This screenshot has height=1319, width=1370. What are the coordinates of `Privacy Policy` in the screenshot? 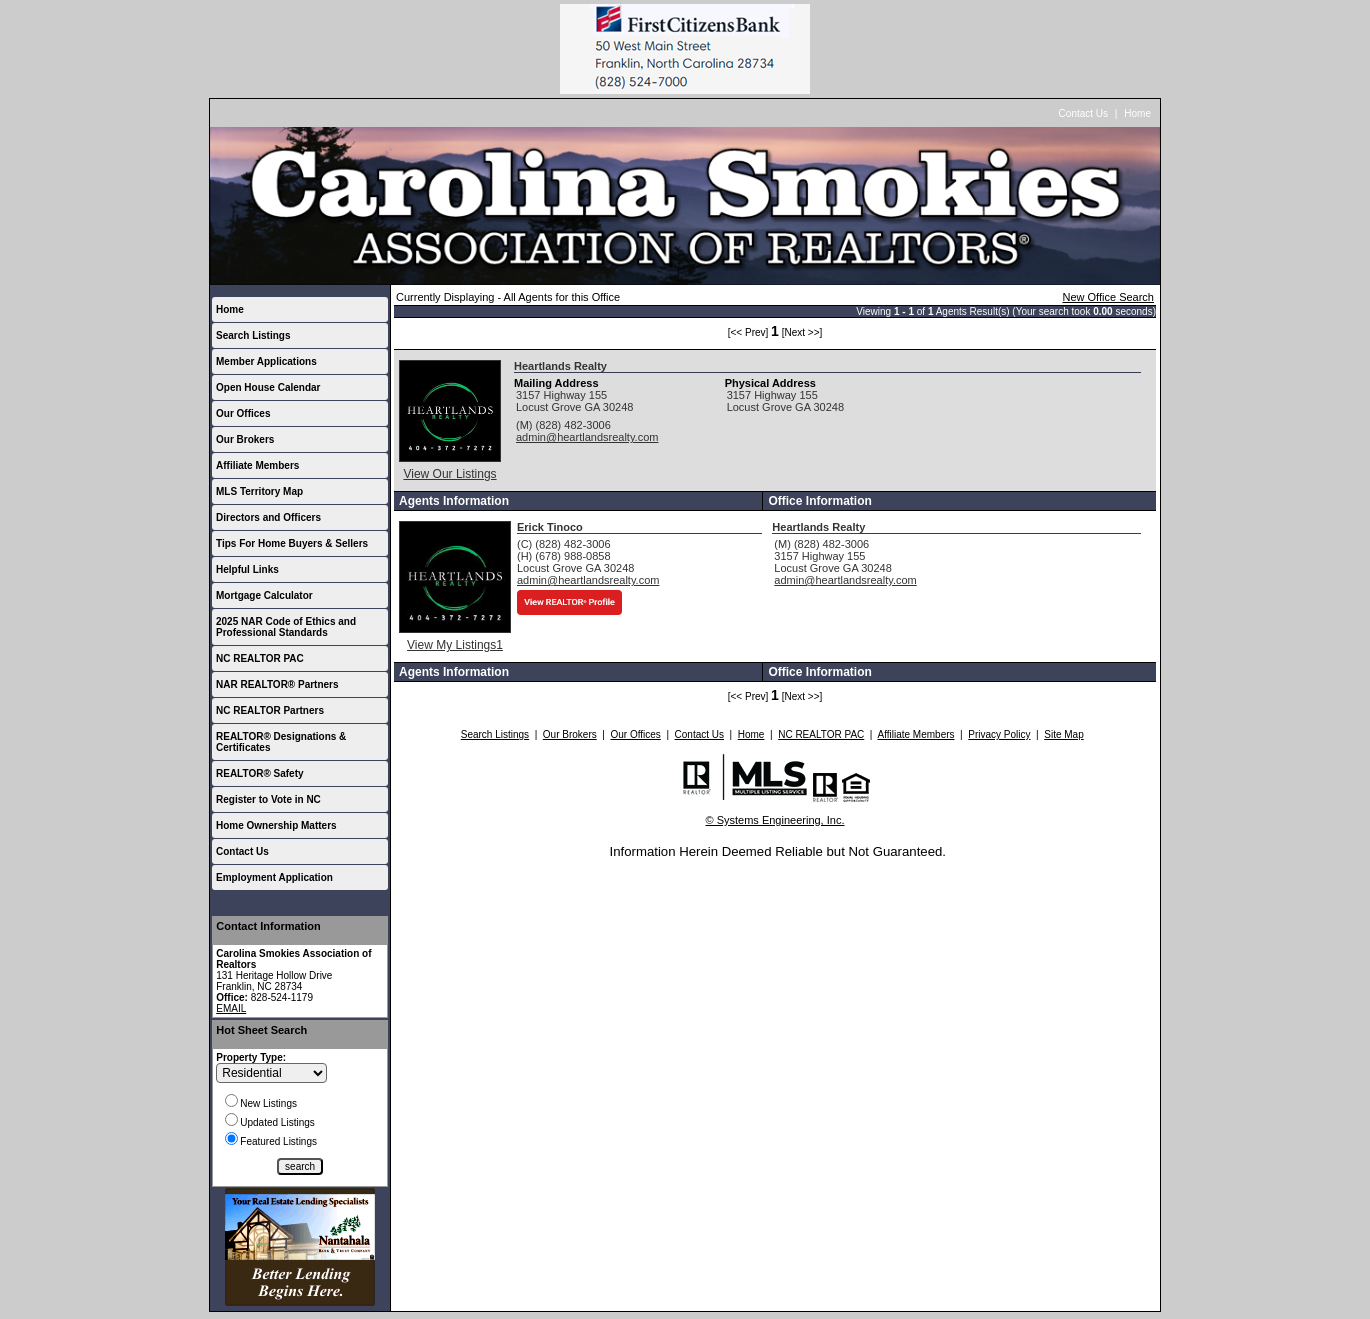 It's located at (999, 734).